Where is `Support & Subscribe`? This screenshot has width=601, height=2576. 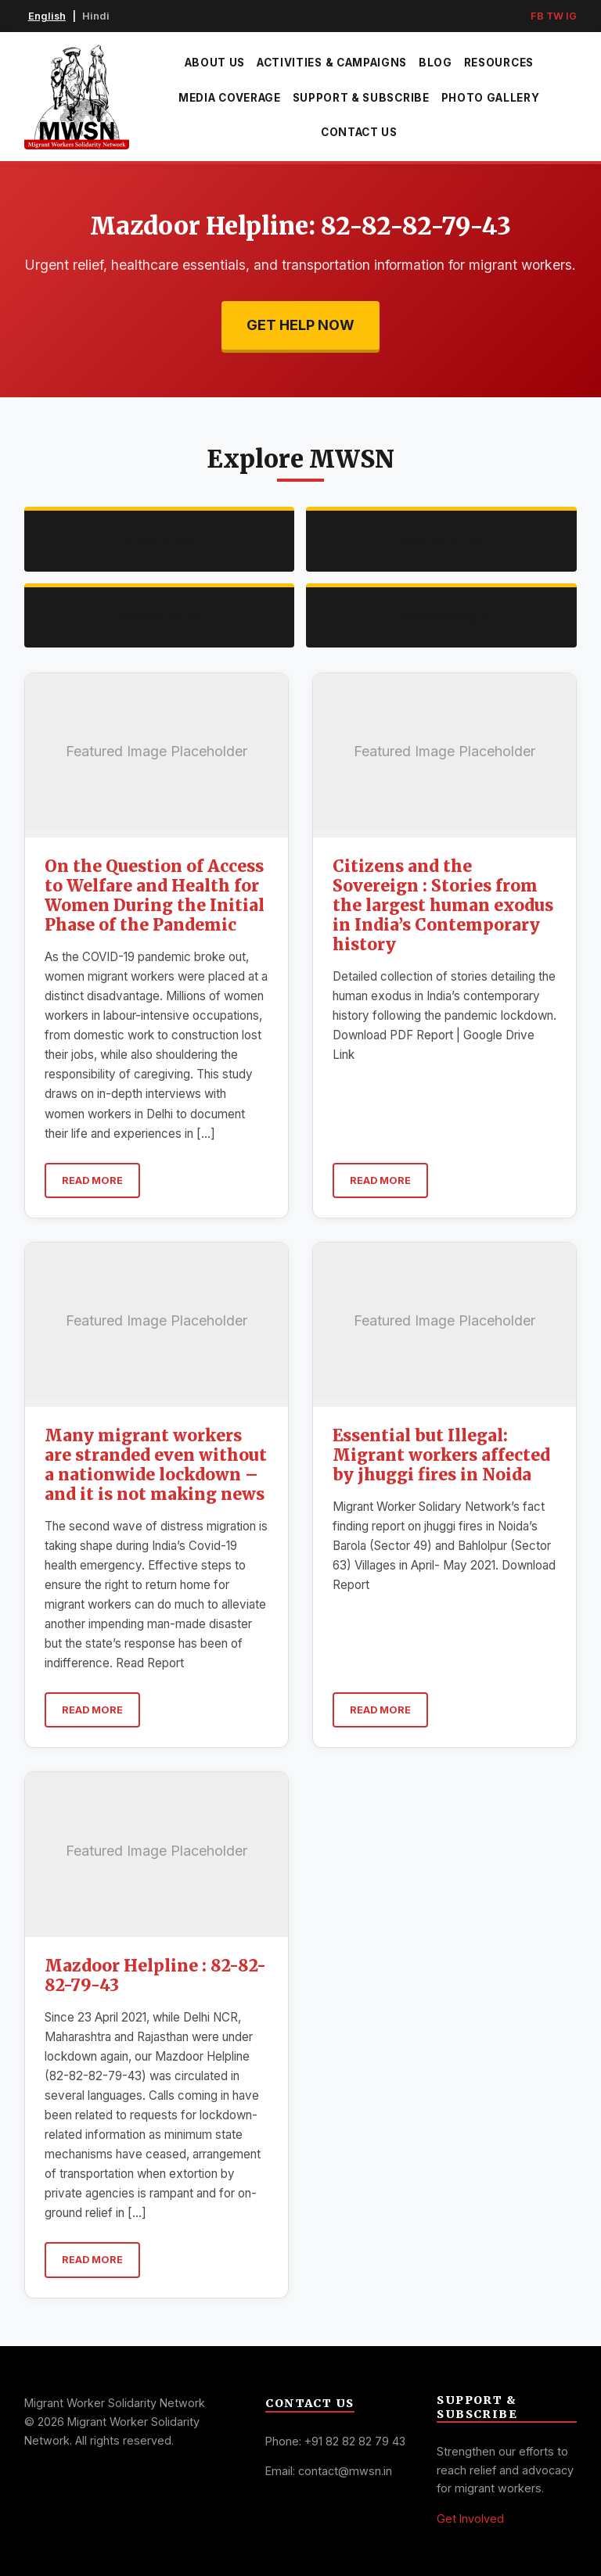
Support & Subscribe is located at coordinates (361, 97).